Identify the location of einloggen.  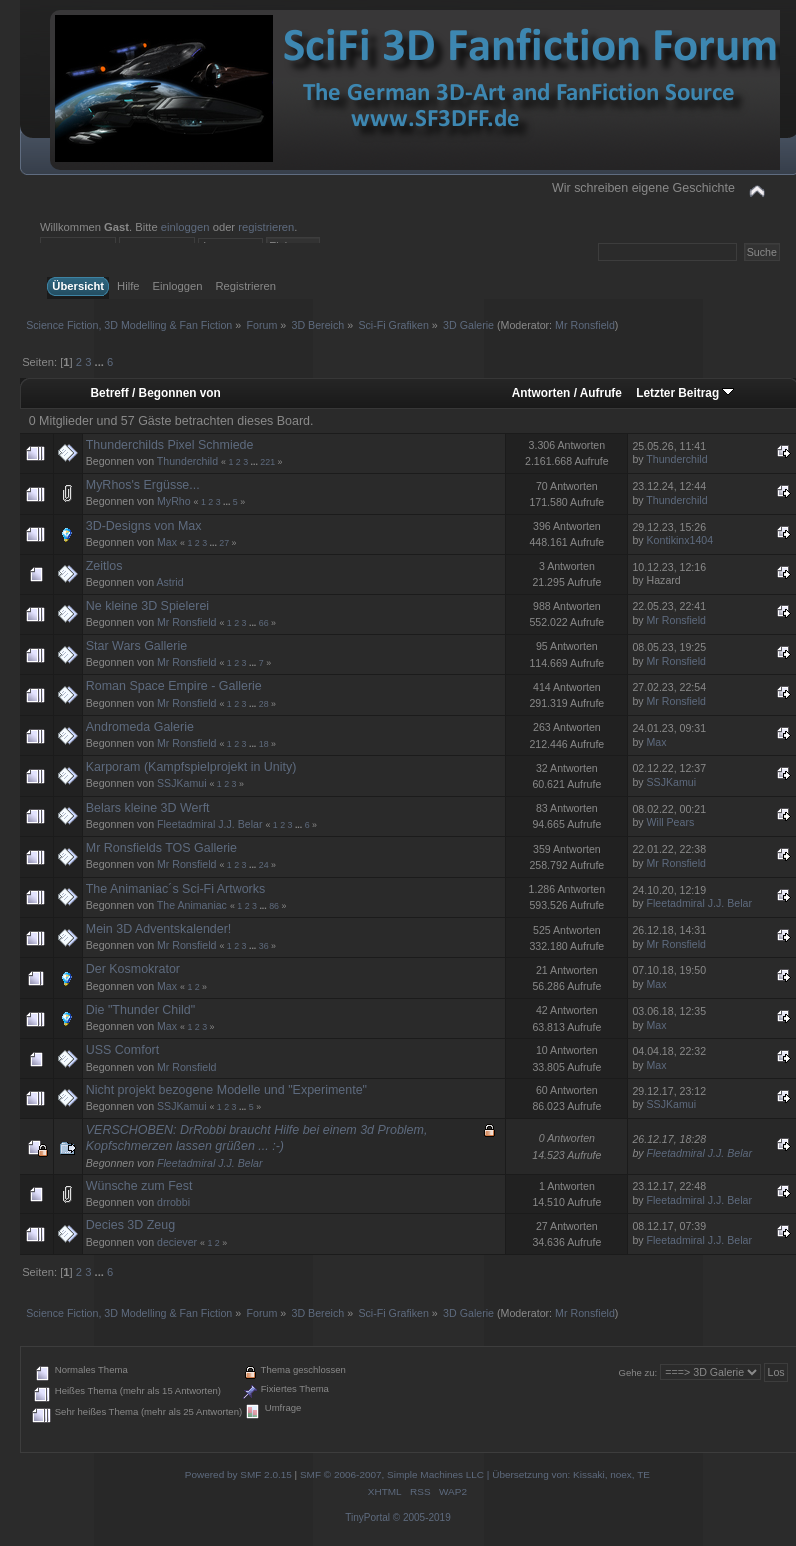
(185, 227).